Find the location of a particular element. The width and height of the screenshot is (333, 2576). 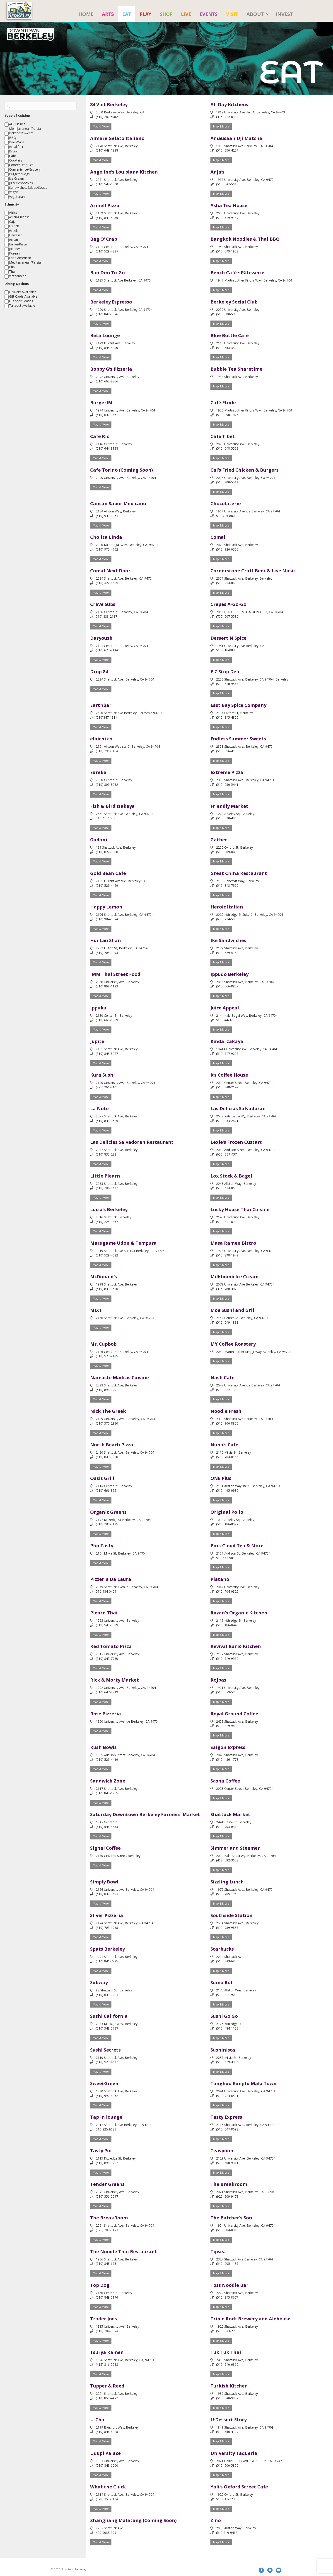

Hui Lau Shan is located at coordinates (105, 940).